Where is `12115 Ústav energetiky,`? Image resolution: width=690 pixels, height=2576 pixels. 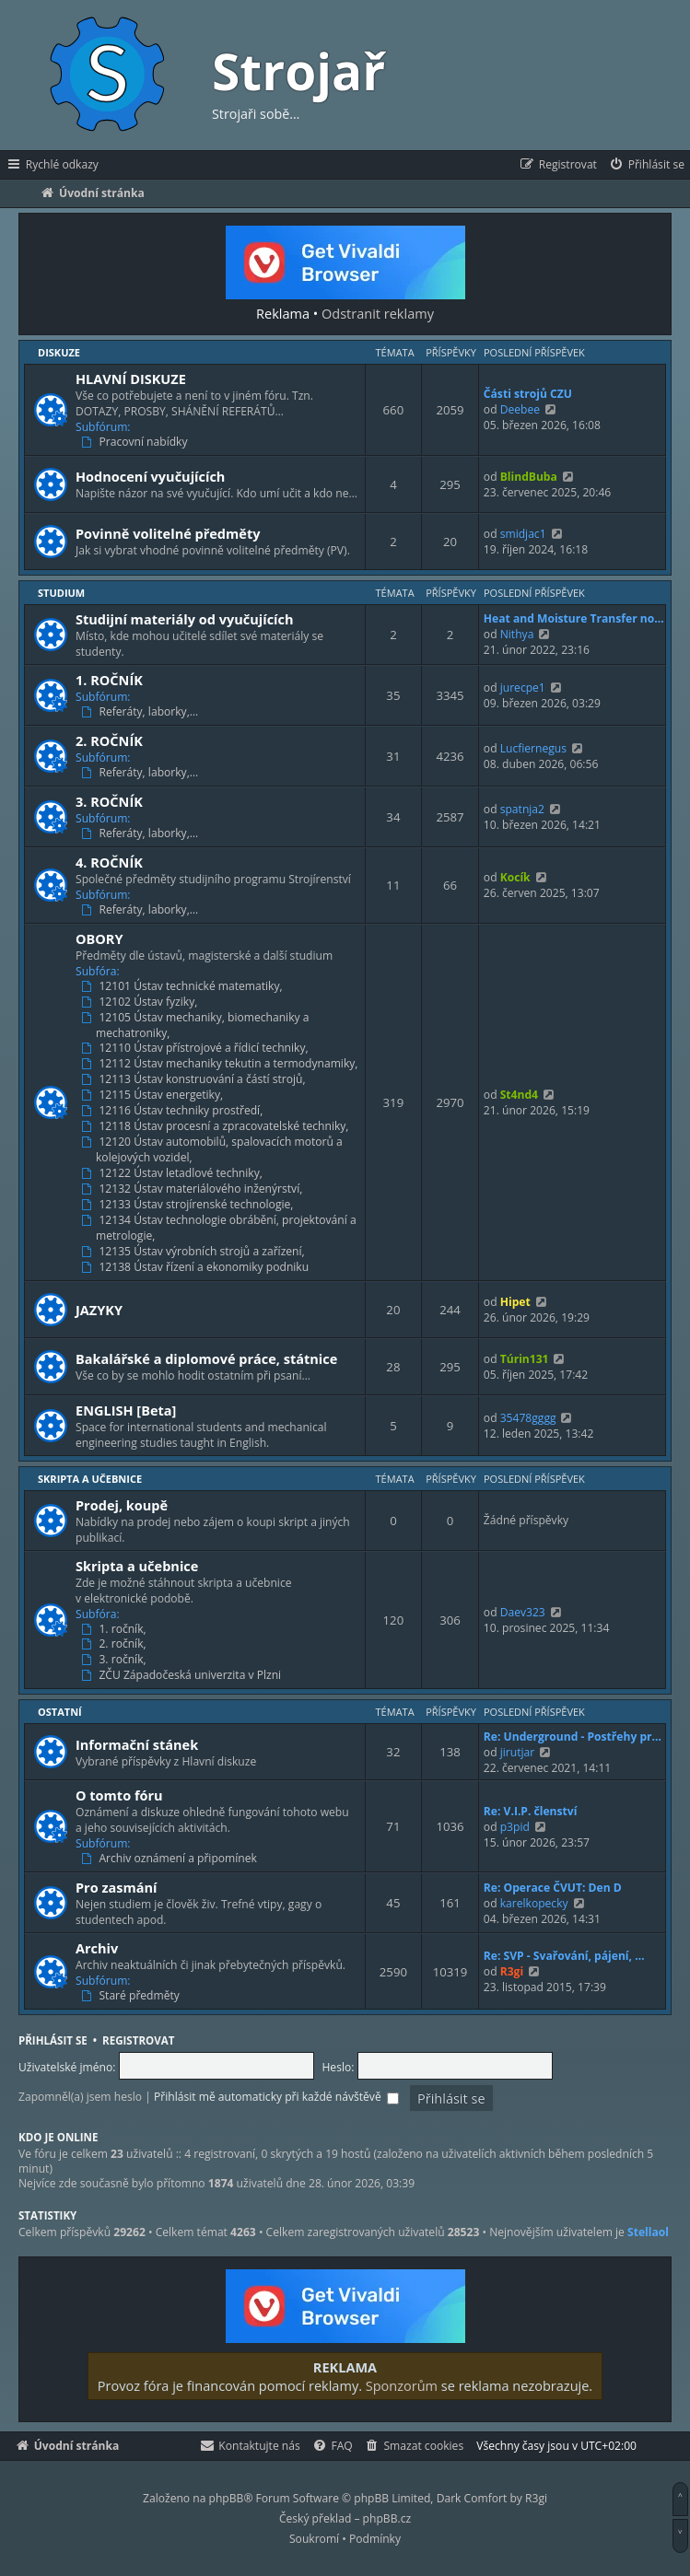
12115 Ústav energetiky, is located at coordinates (154, 1095).